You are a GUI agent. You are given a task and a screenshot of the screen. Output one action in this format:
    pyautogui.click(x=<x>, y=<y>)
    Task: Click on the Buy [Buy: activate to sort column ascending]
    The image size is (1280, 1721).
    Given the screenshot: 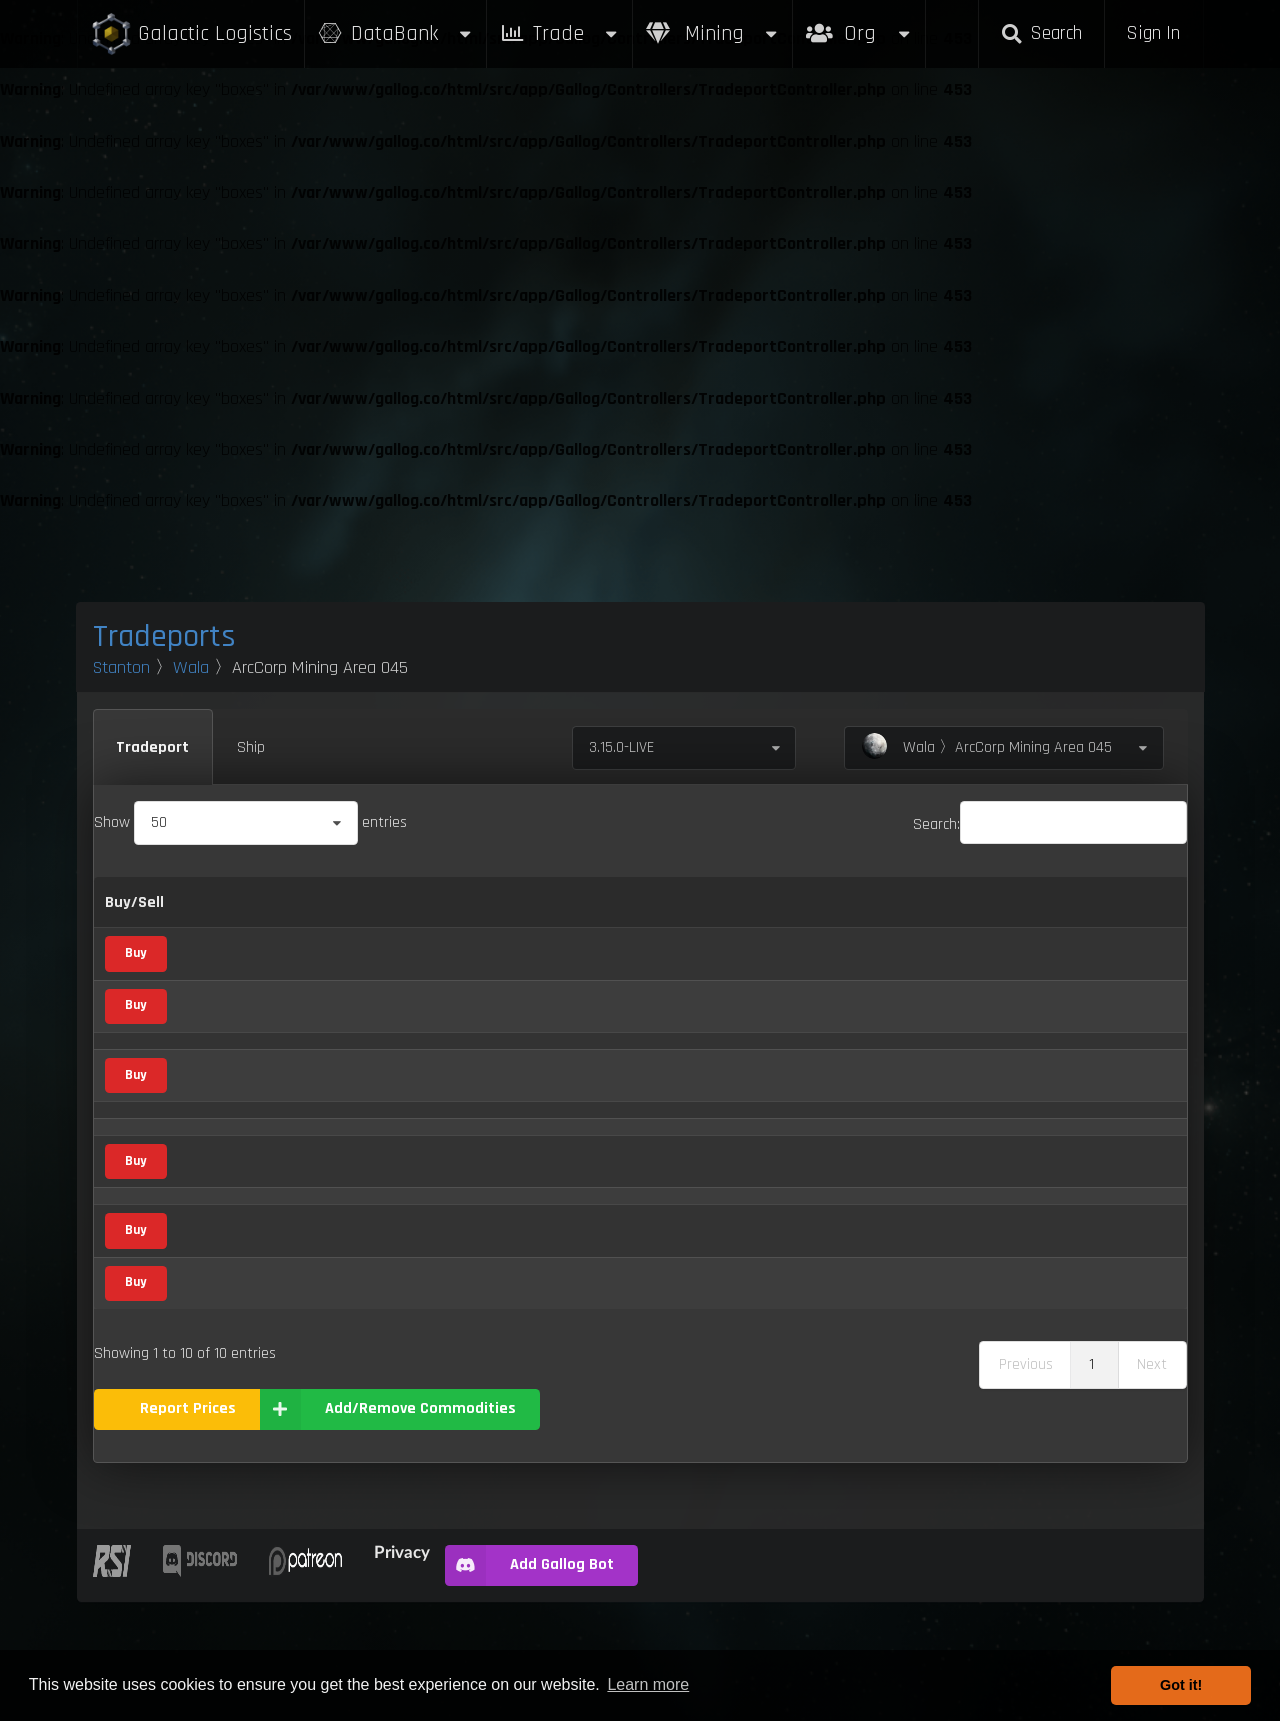 What is the action you would take?
    pyautogui.click(x=502, y=902)
    